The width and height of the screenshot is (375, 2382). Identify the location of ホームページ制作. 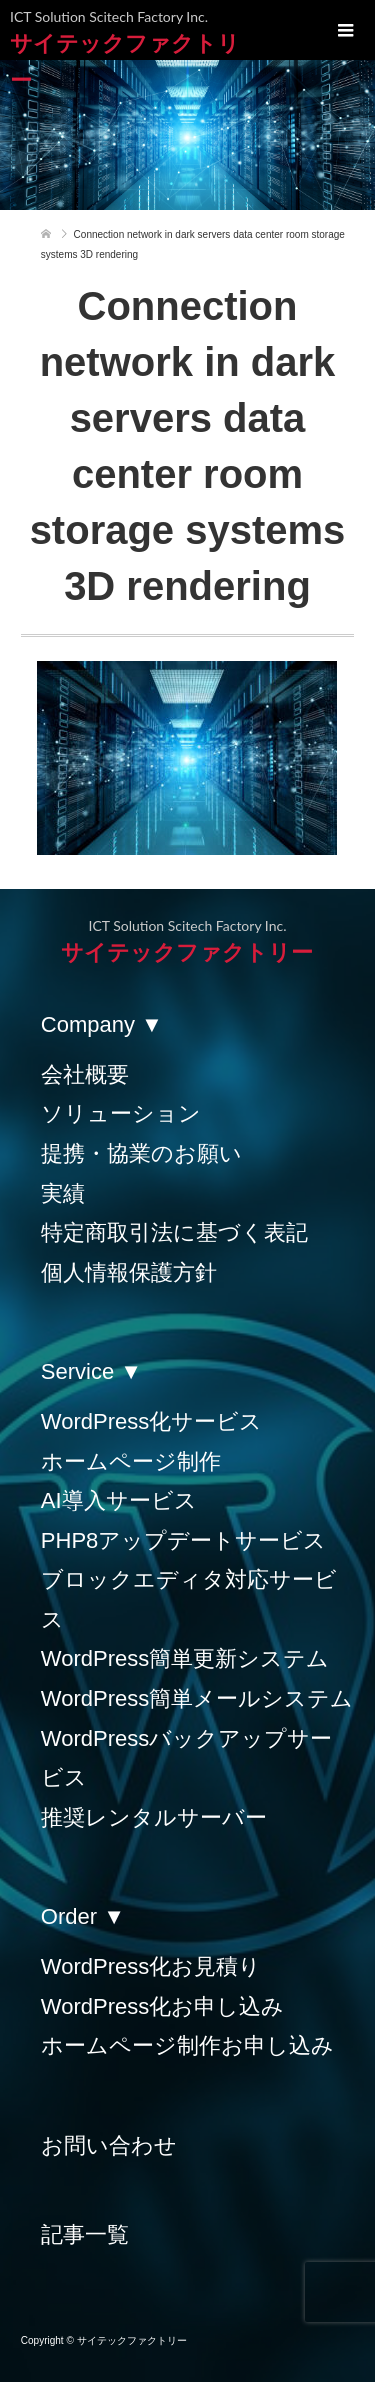
(131, 1461).